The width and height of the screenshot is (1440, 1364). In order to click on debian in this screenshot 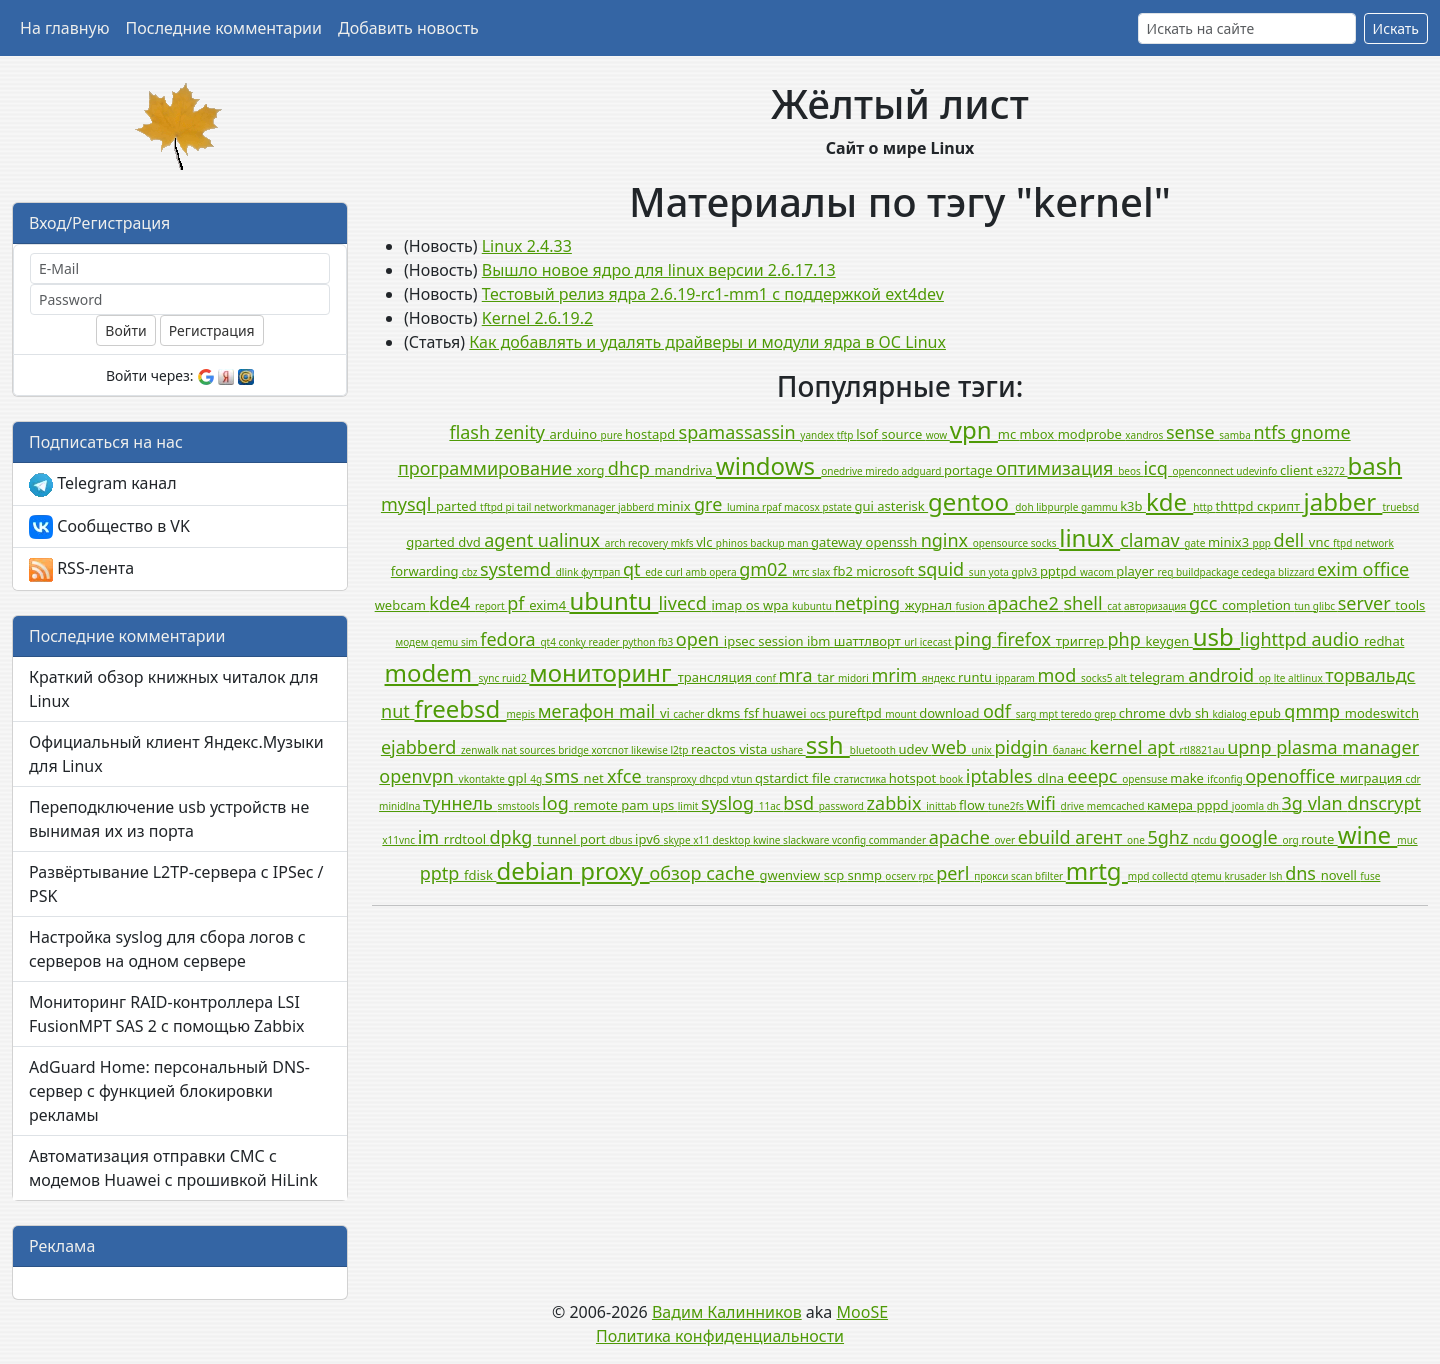, I will do `click(538, 870)`.